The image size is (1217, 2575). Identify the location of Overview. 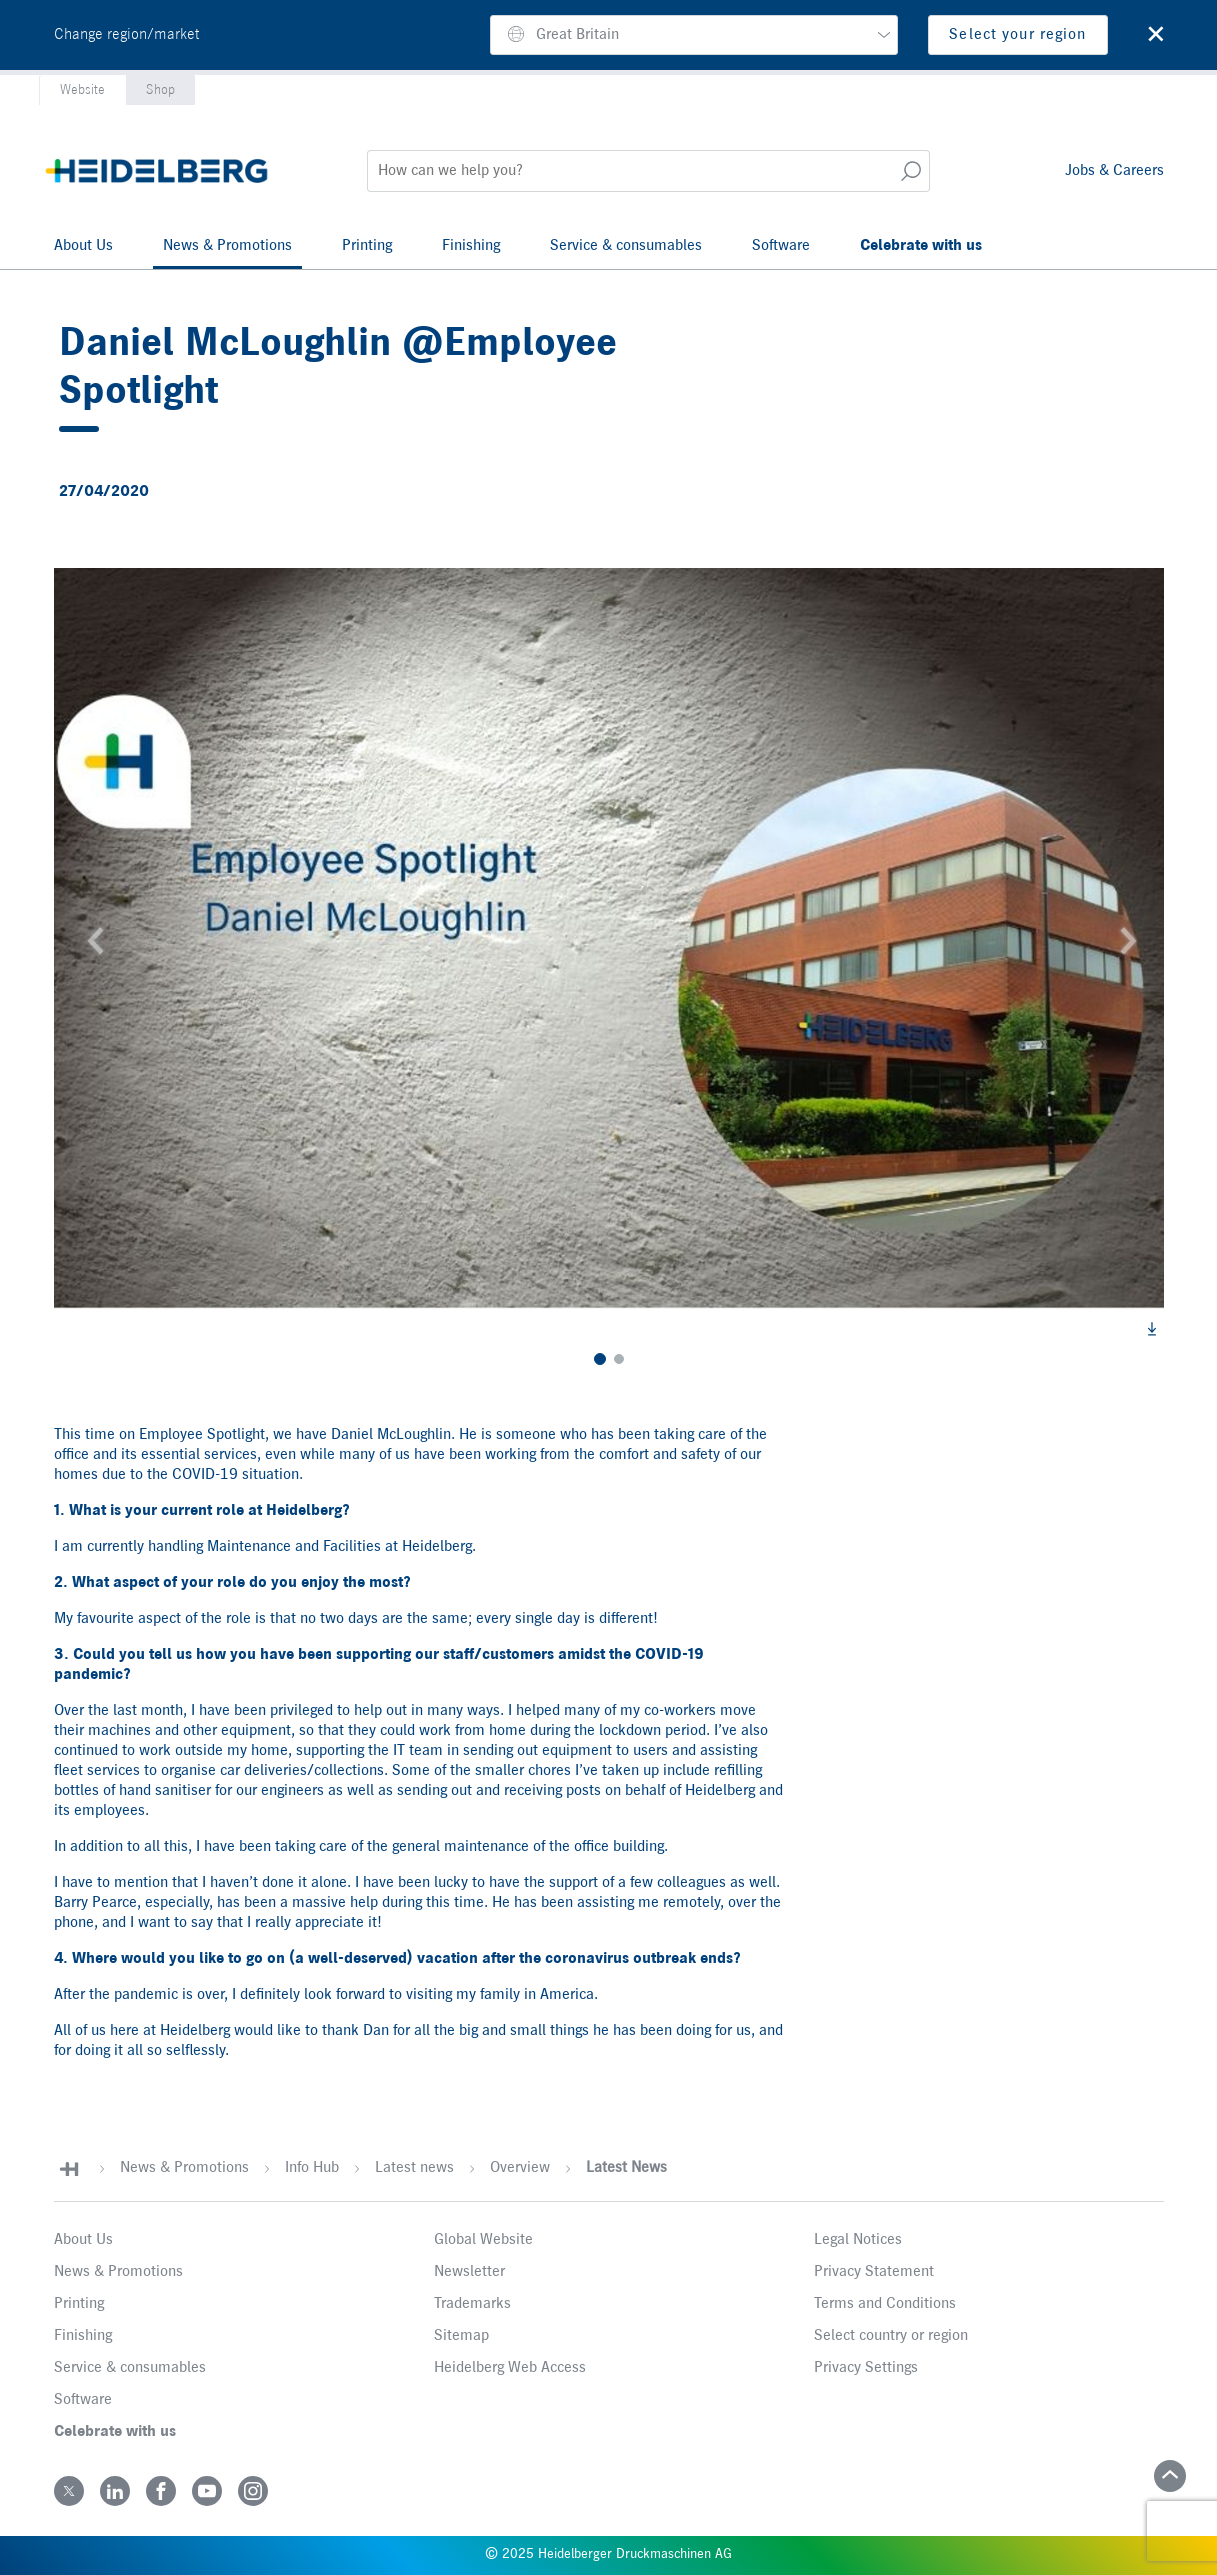
(520, 2168).